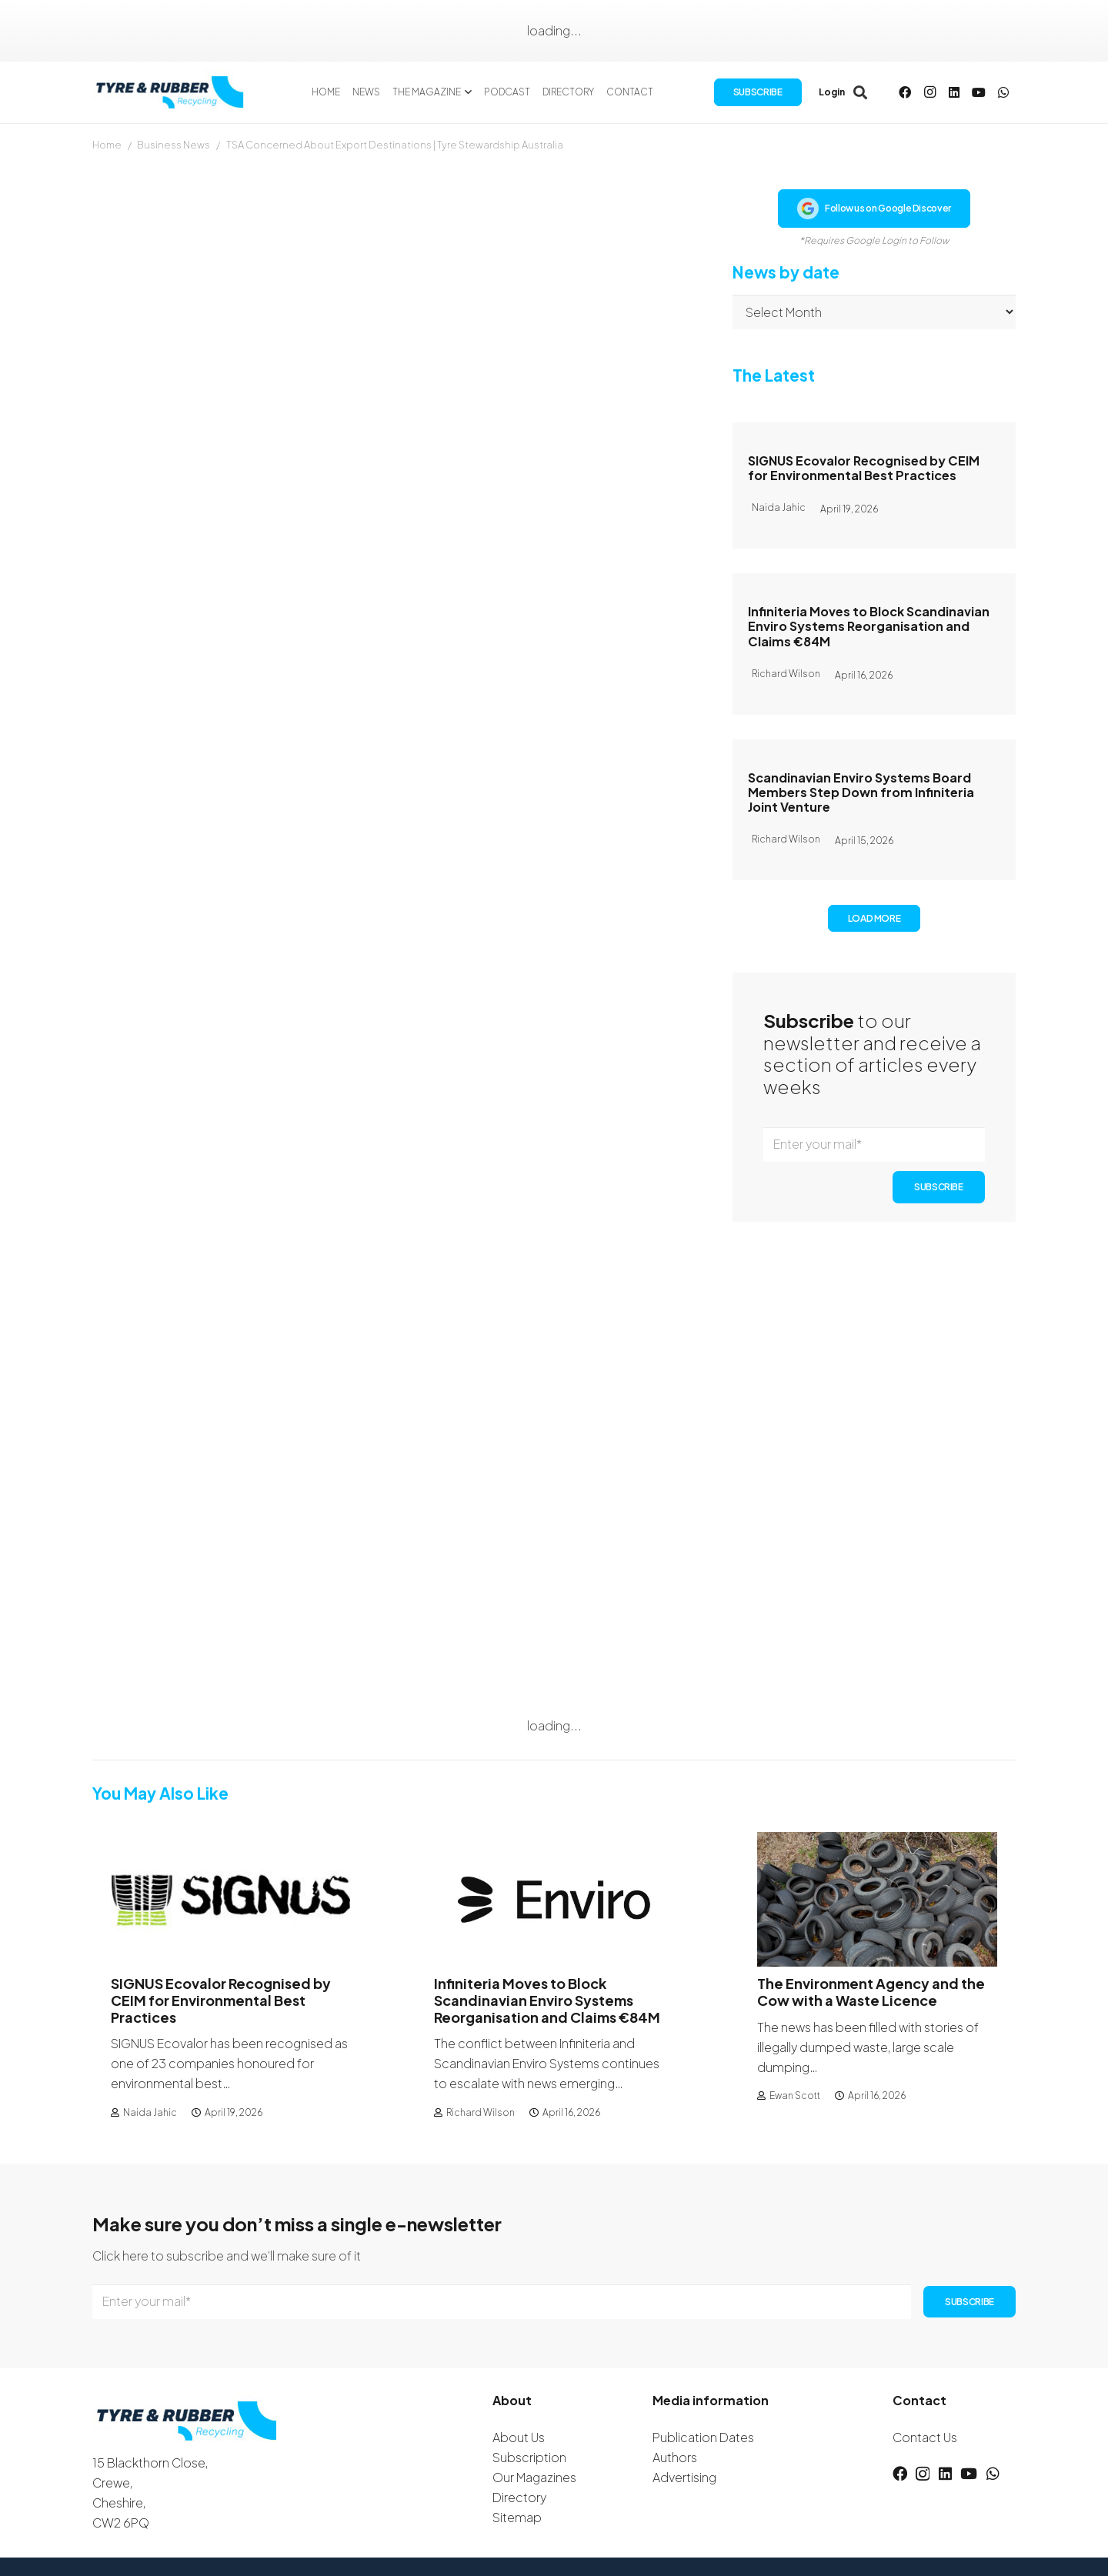 The image size is (1108, 2576). I want to click on Subscription, so click(529, 2457).